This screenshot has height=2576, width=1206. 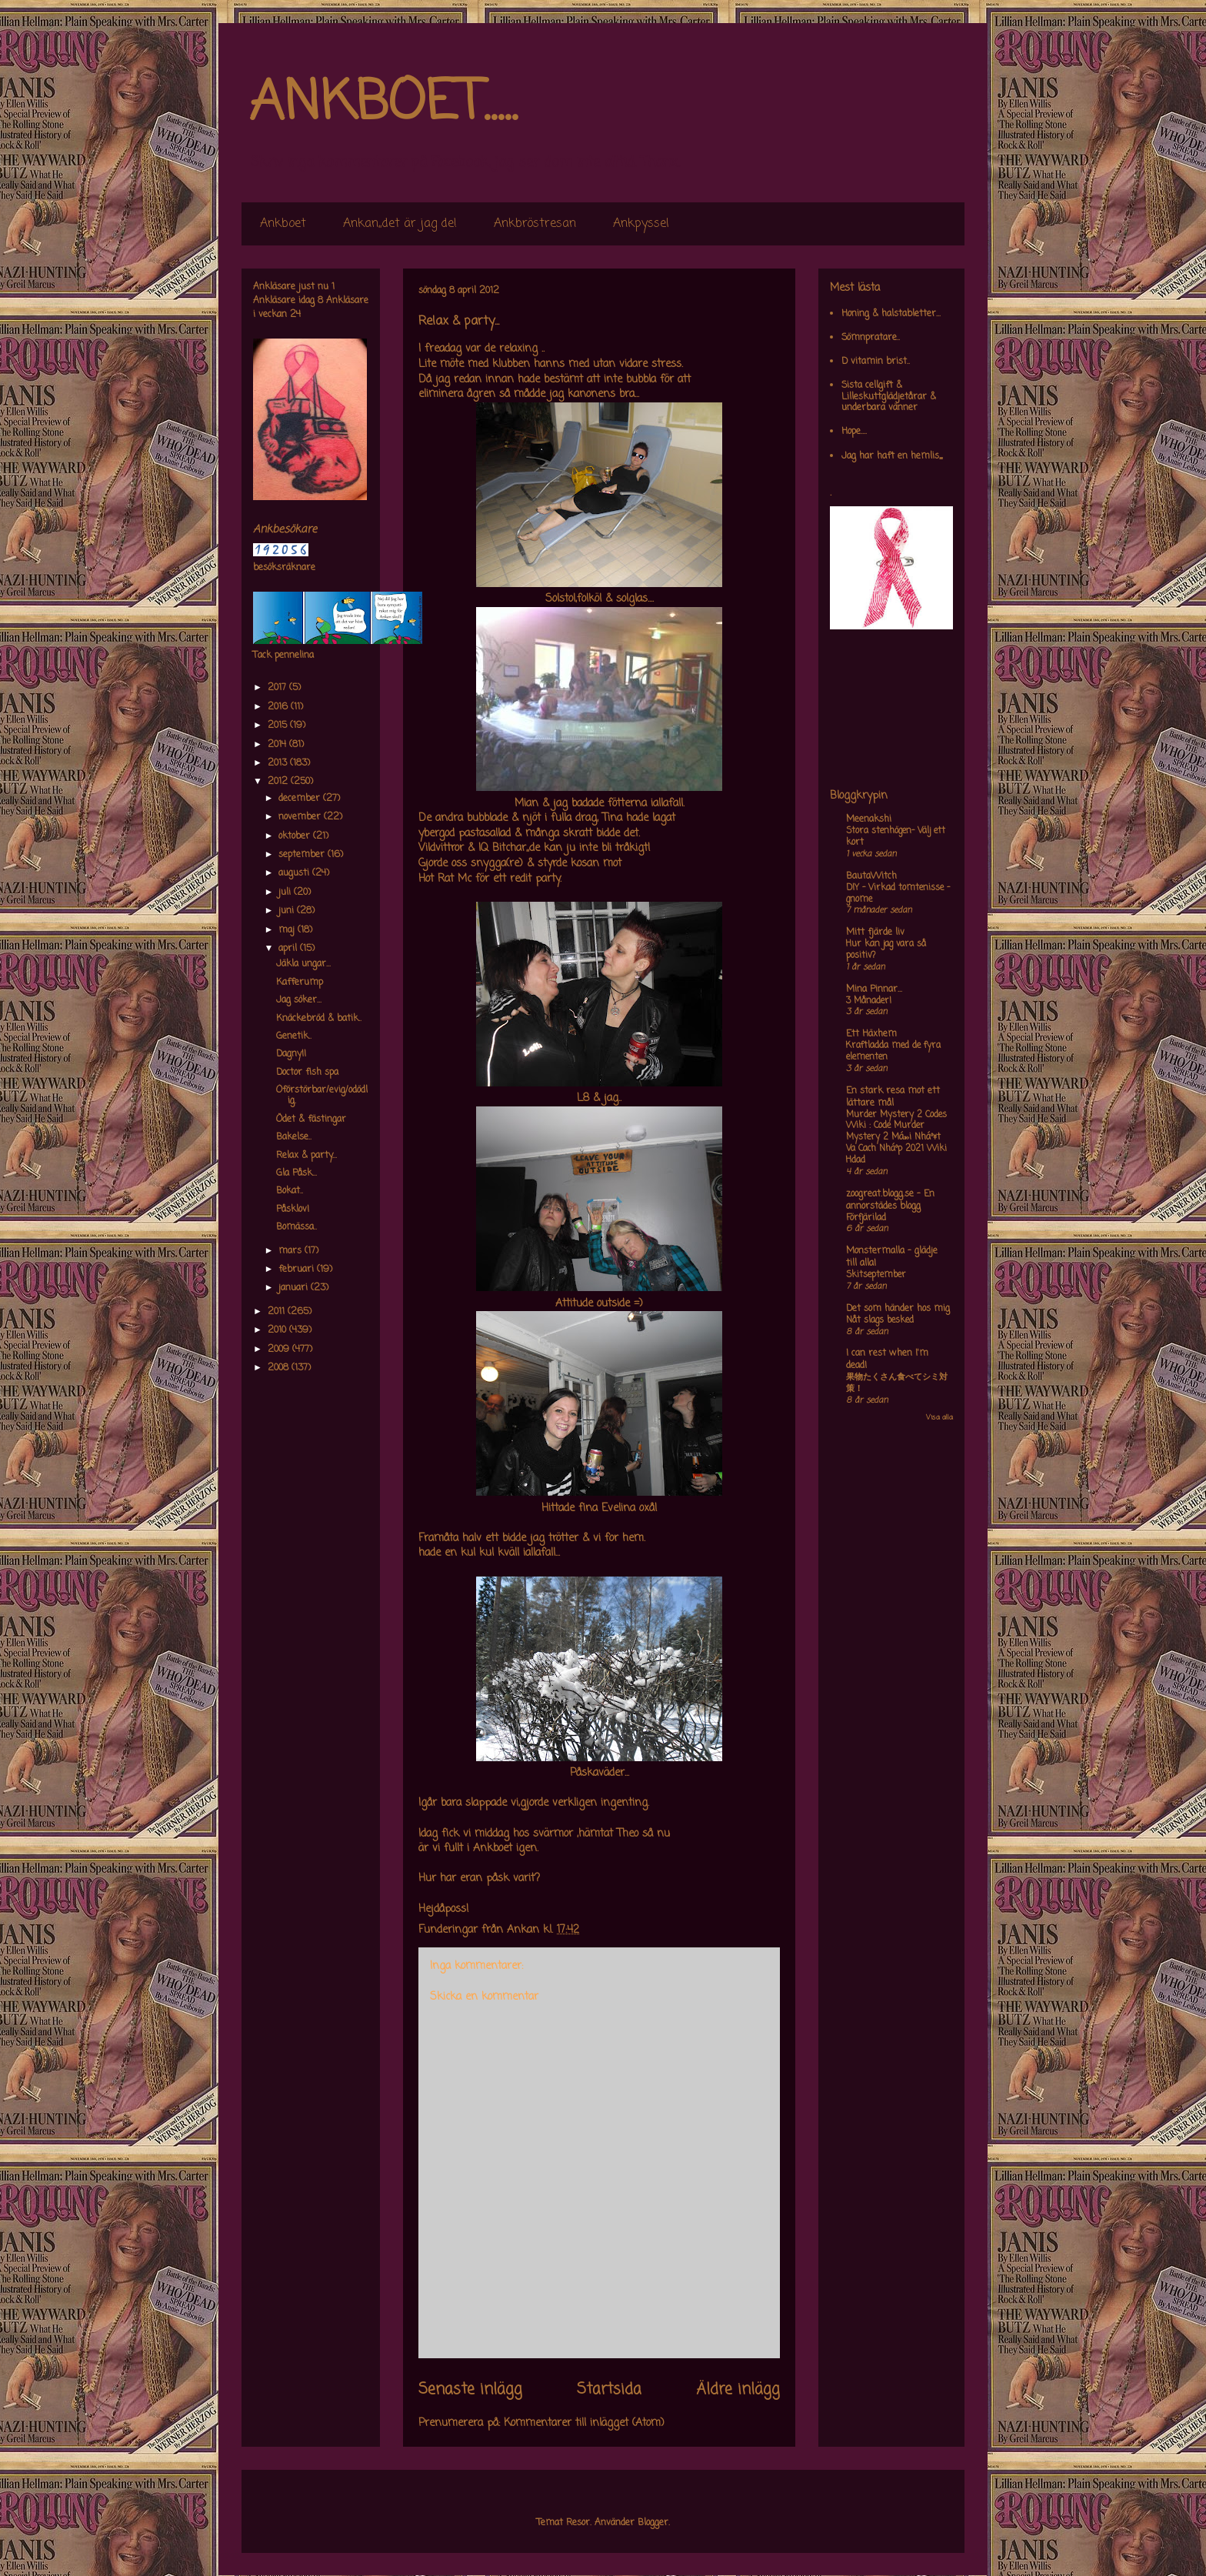 What do you see at coordinates (299, 982) in the screenshot?
I see `Kafferump` at bounding box center [299, 982].